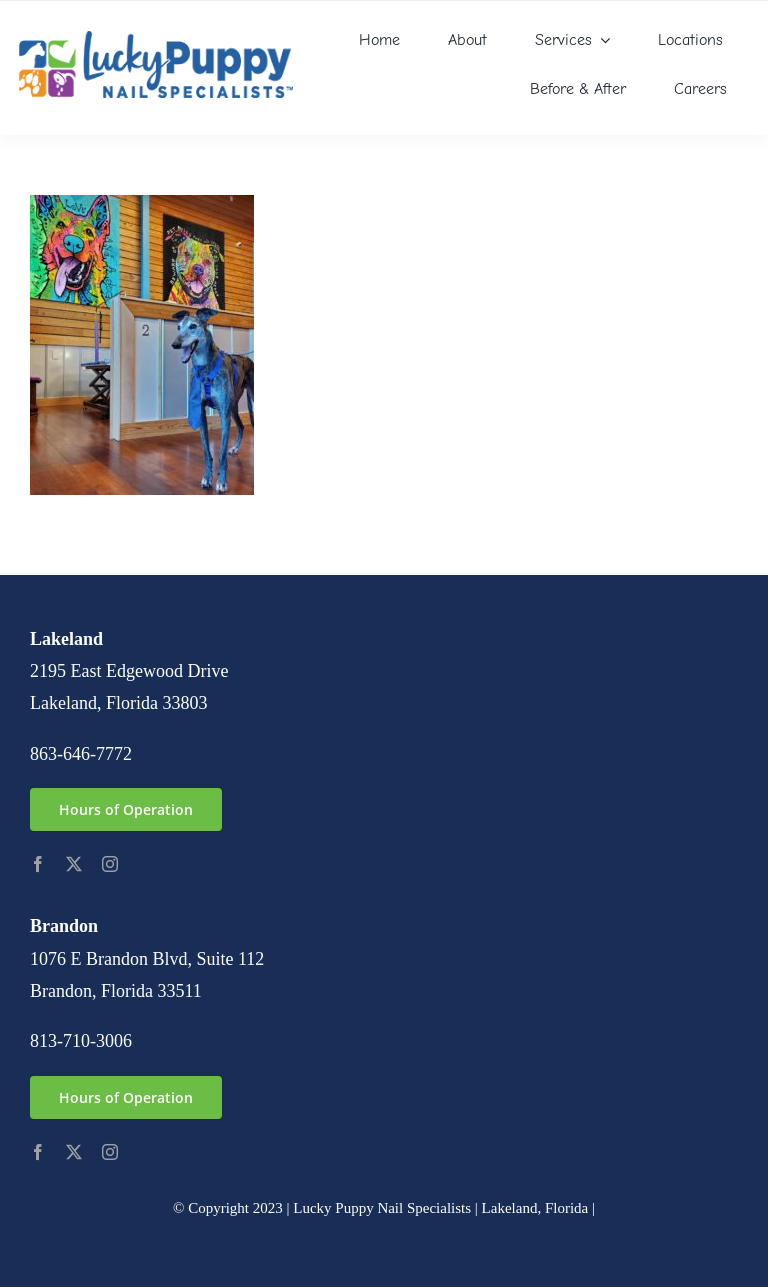 This screenshot has height=1287, width=768. Describe the element at coordinates (38, 864) in the screenshot. I see `[facebook]` at that location.